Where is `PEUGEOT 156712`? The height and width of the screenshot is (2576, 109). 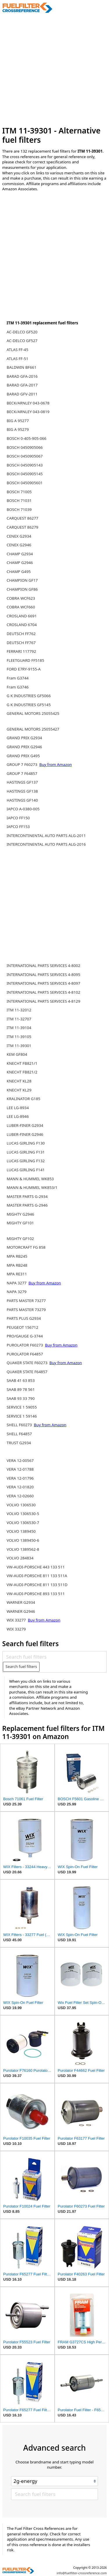
PEUGEOT 156712 is located at coordinates (22, 1327).